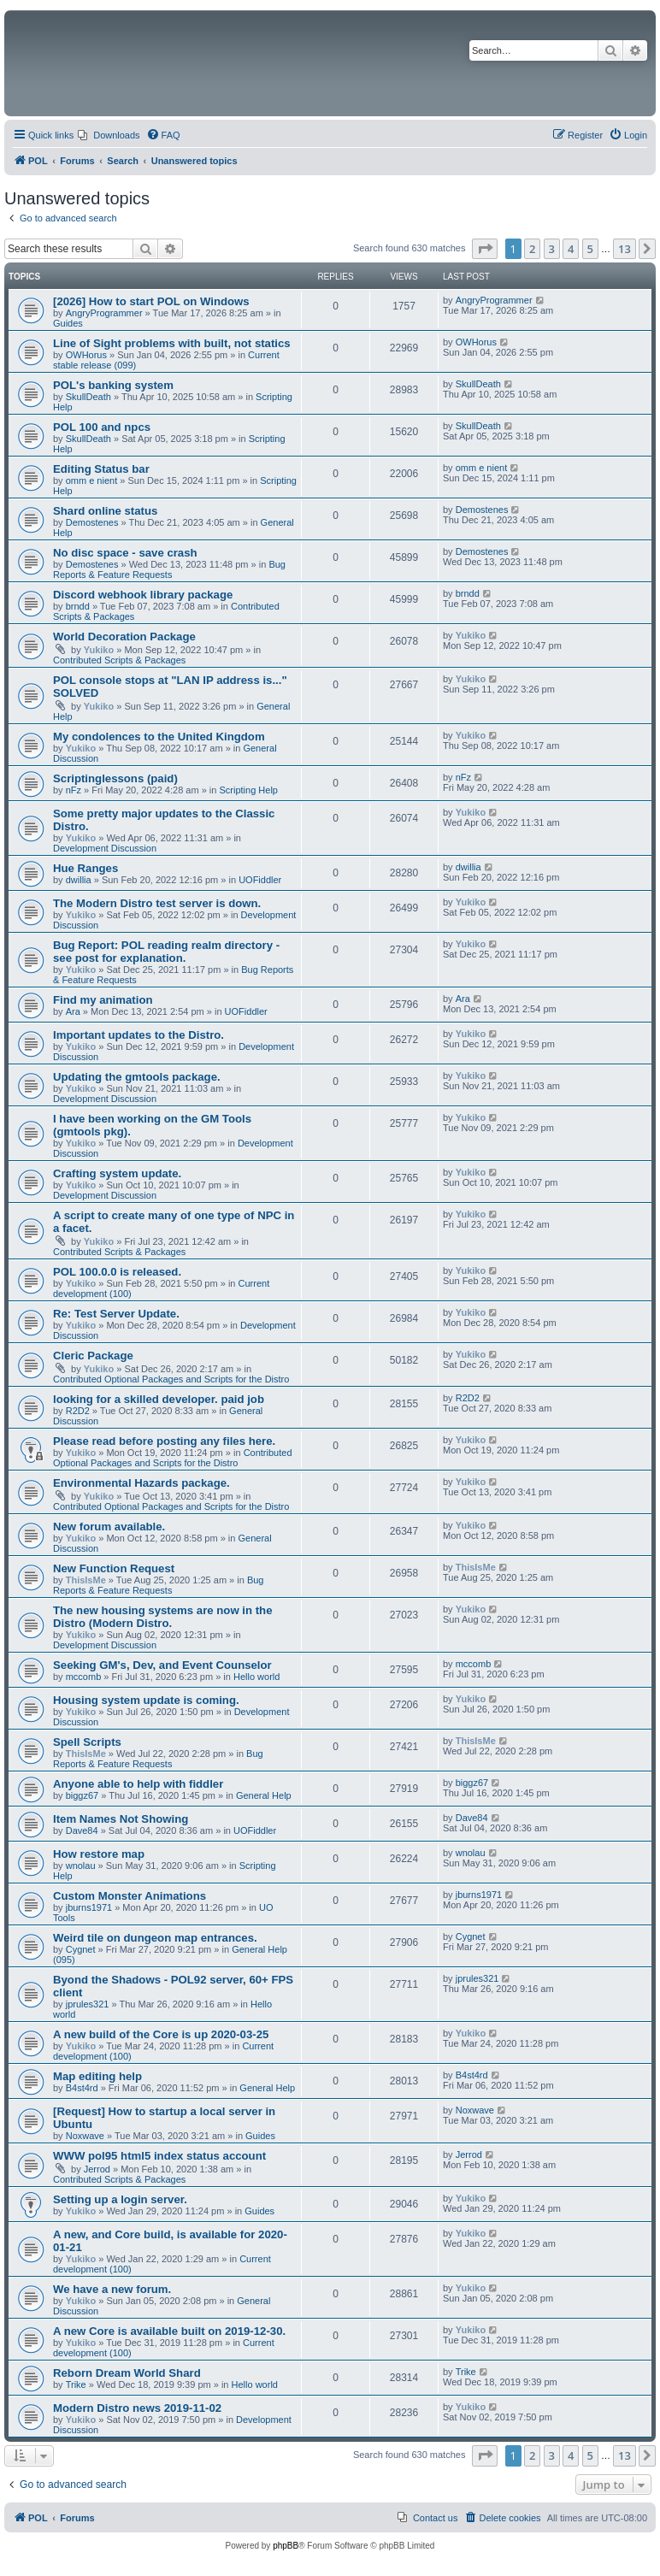  I want to click on Line of Sight problems with built, not statics, so click(172, 343).